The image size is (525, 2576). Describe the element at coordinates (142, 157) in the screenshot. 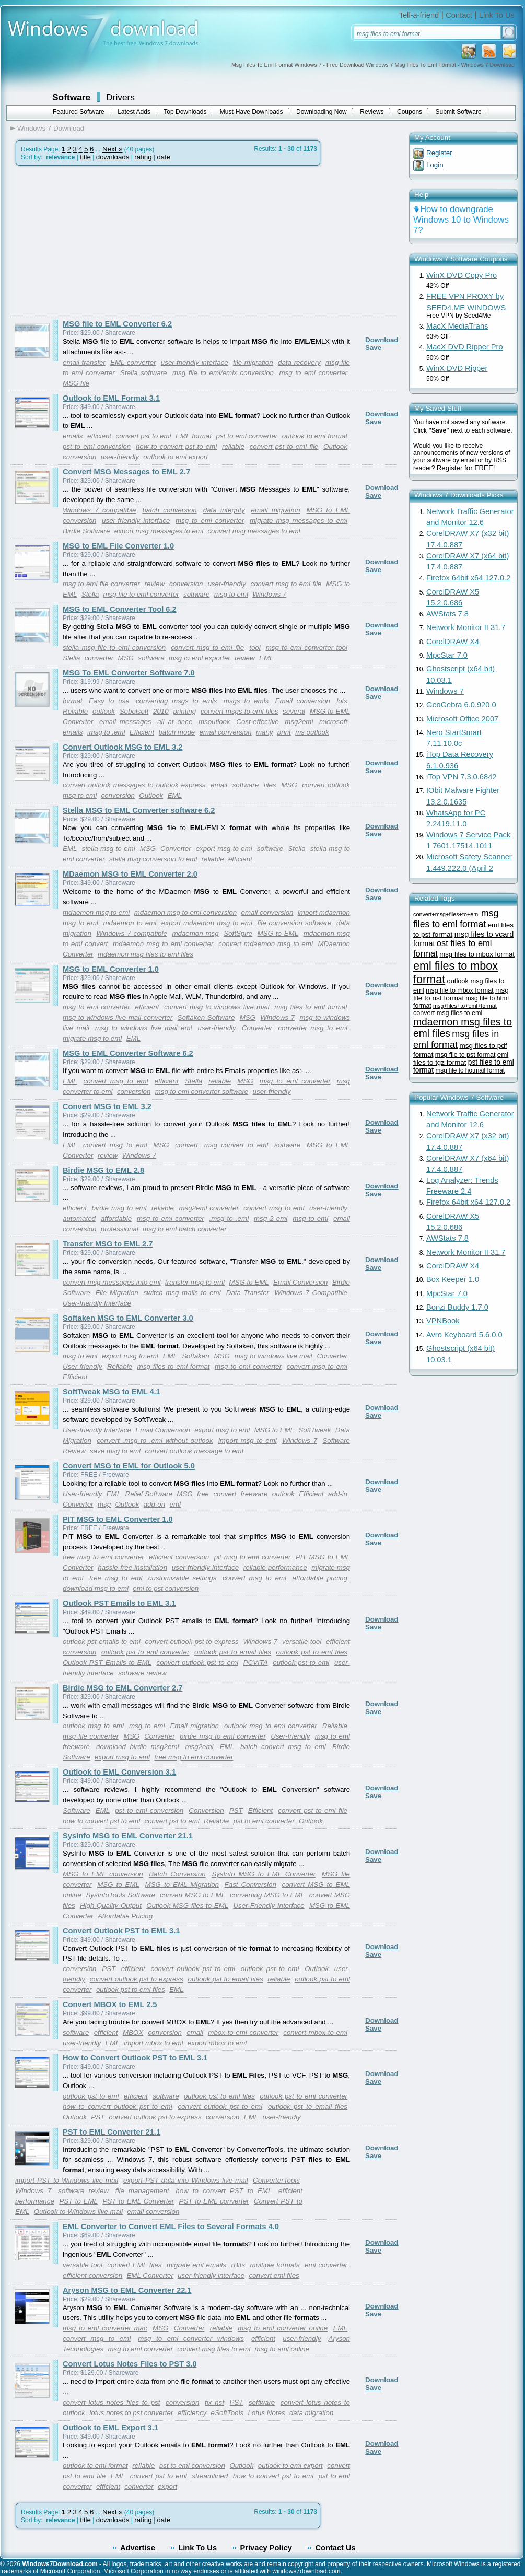

I see `rating` at that location.